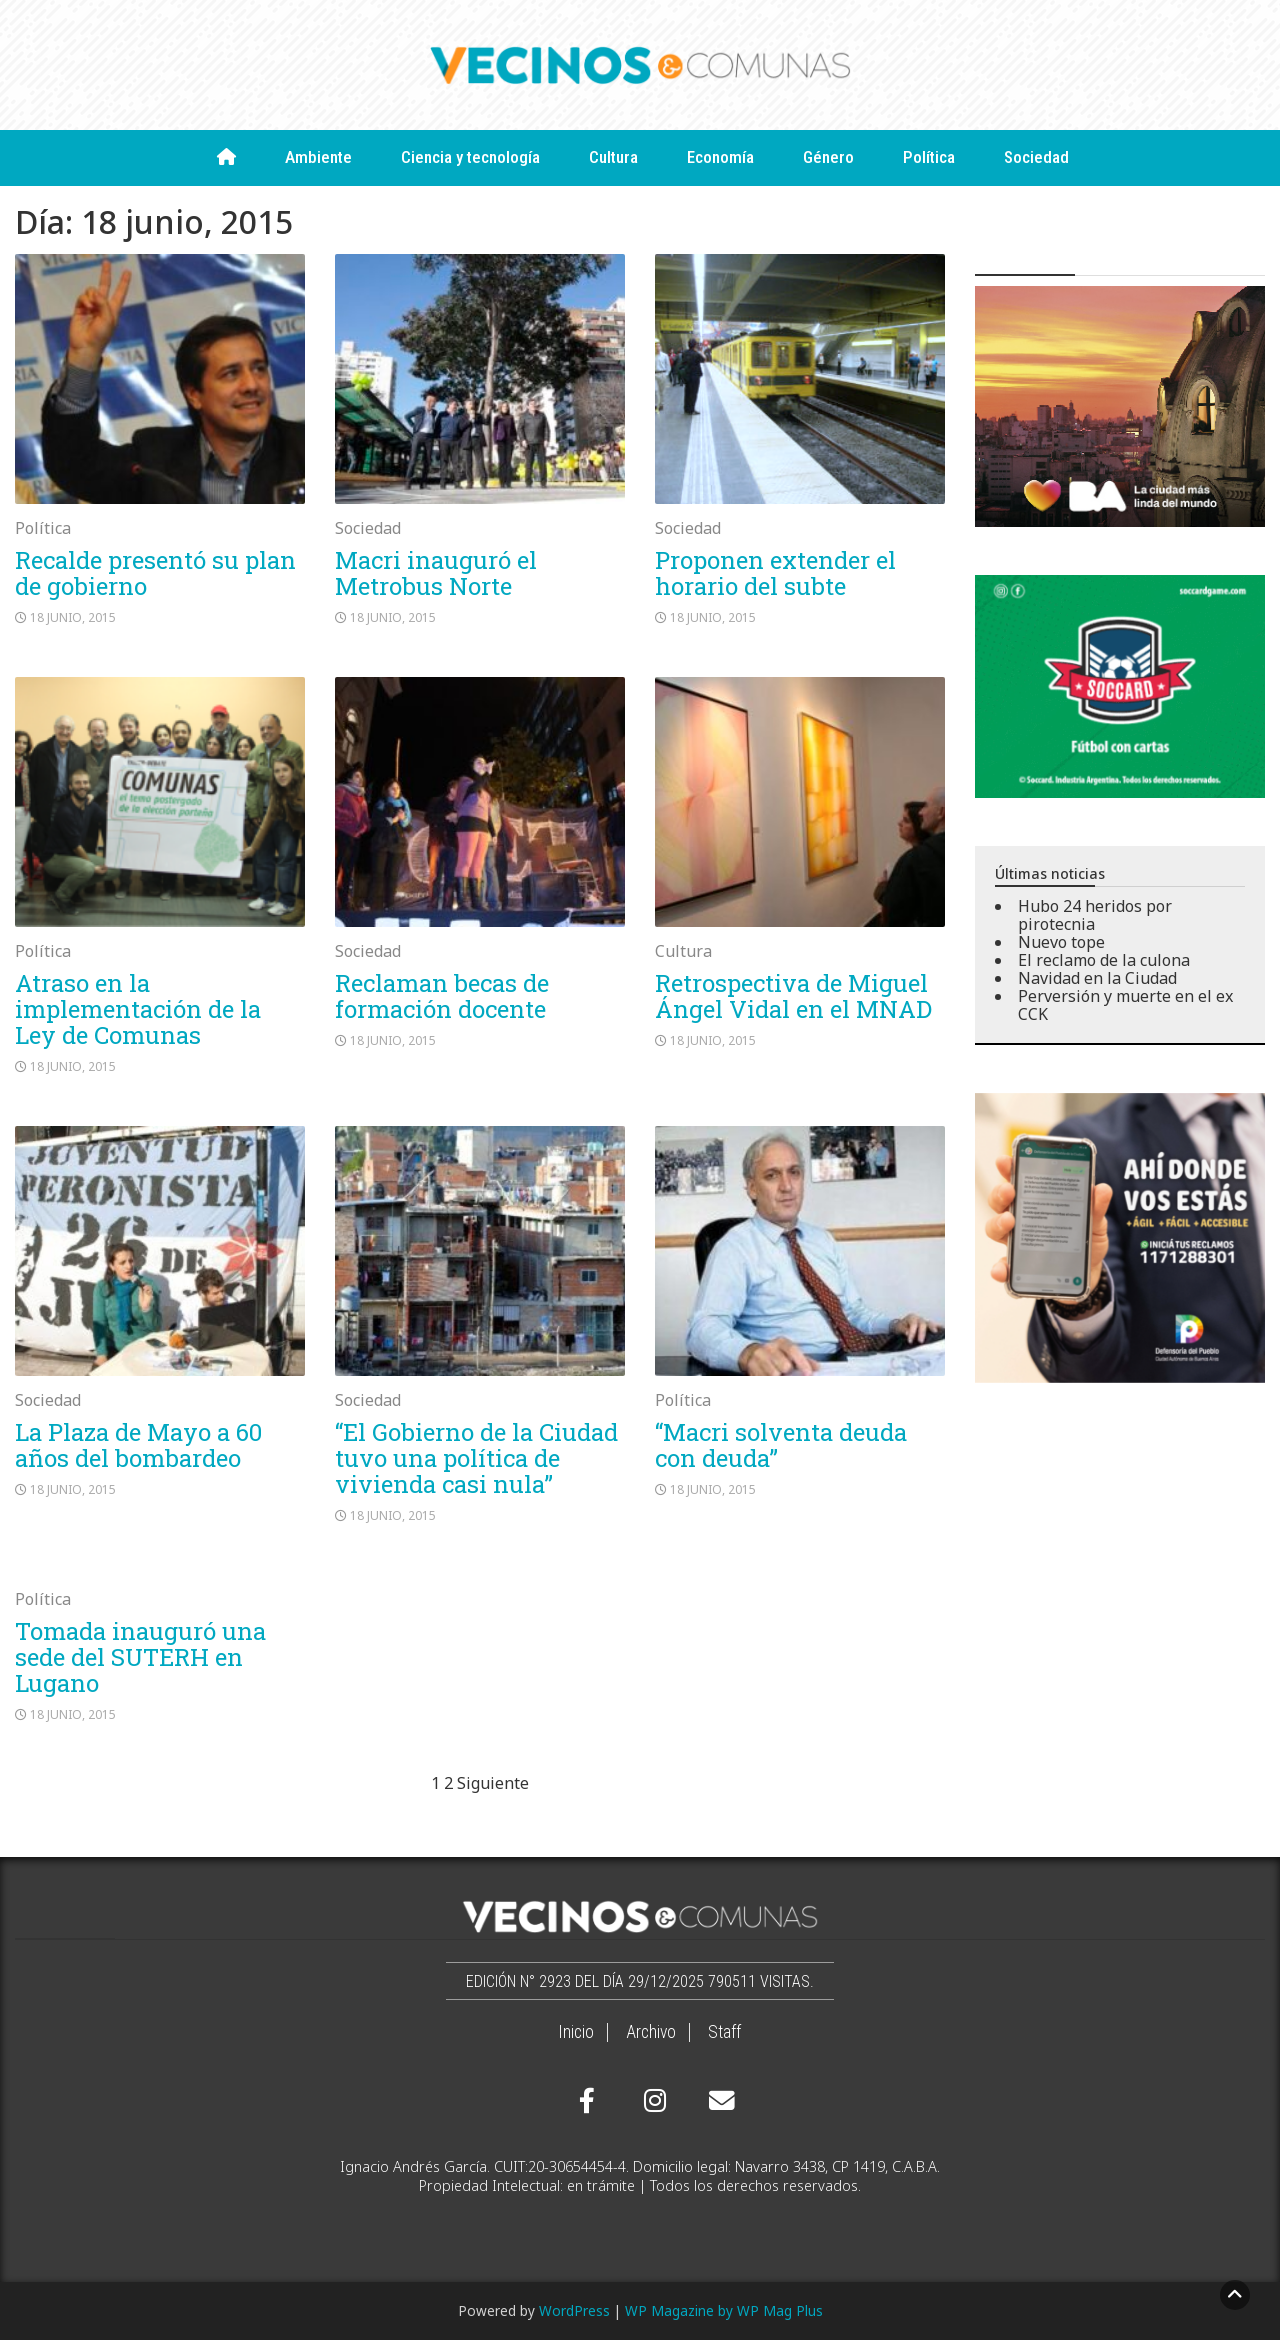 The height and width of the screenshot is (2340, 1280). What do you see at coordinates (720, 157) in the screenshot?
I see `Economía` at bounding box center [720, 157].